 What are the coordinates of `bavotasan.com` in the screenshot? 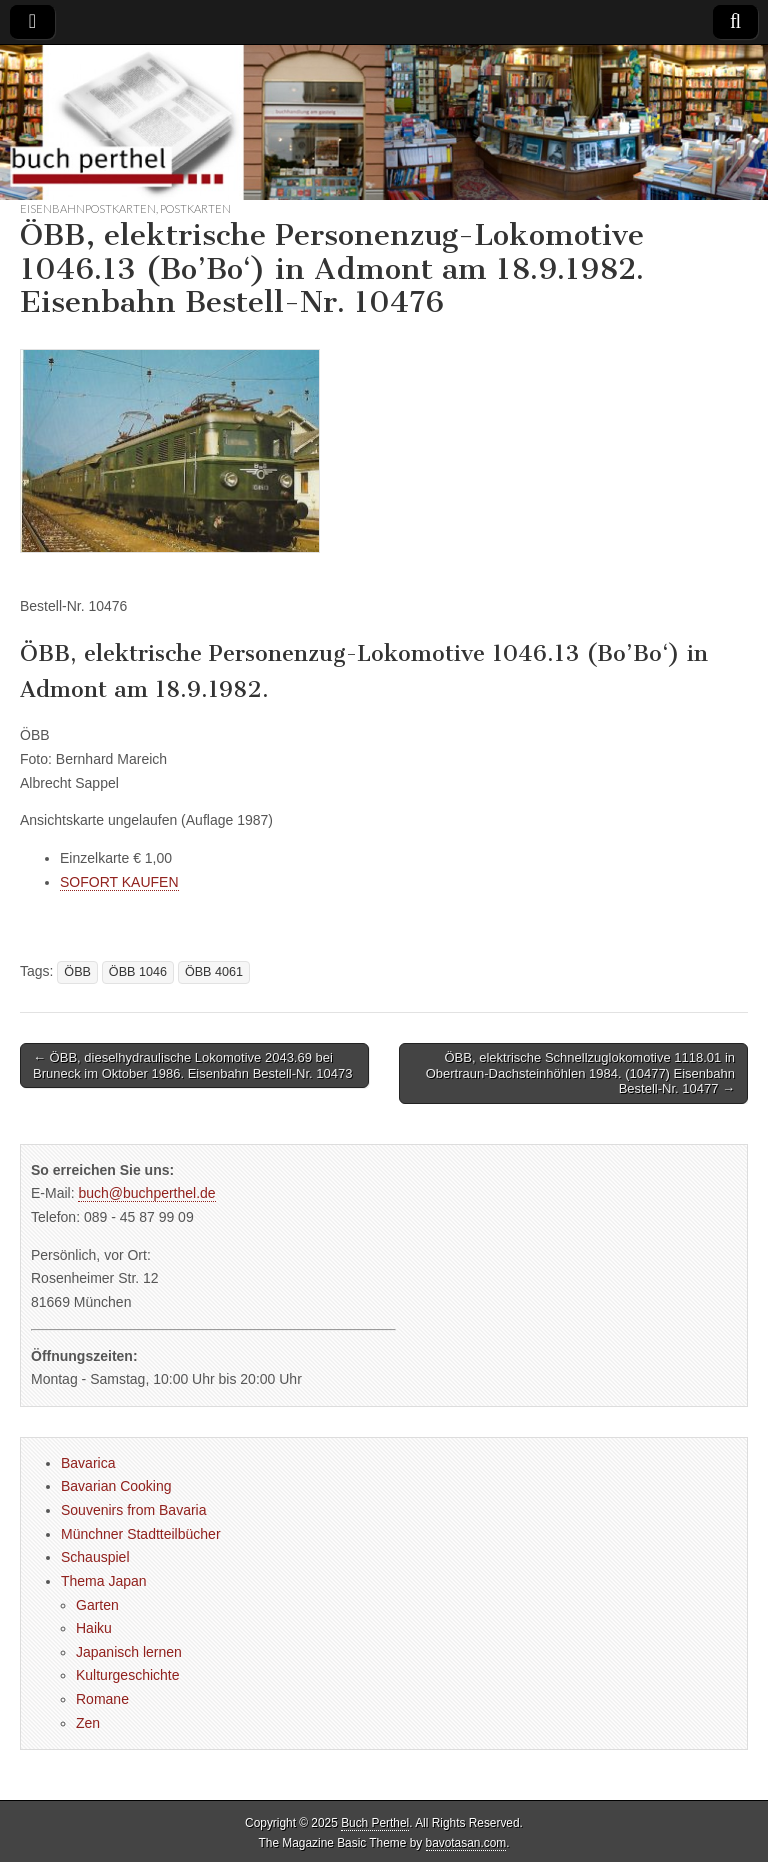 It's located at (466, 1843).